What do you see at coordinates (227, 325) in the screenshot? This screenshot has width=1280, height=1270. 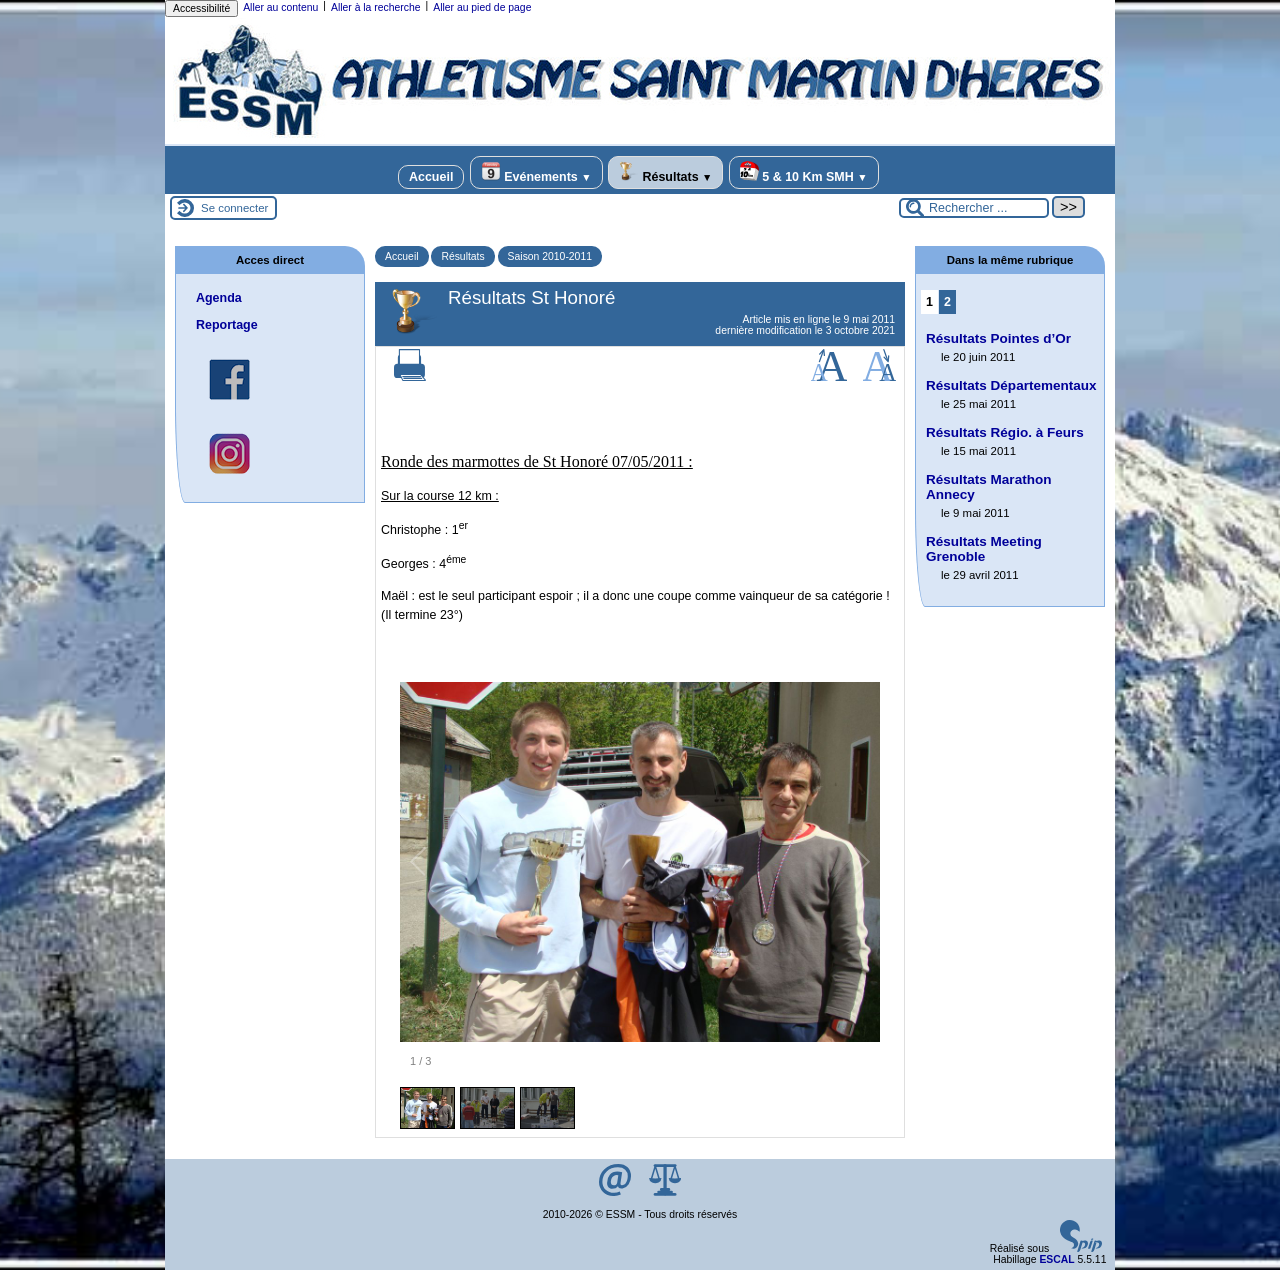 I see `Reportage` at bounding box center [227, 325].